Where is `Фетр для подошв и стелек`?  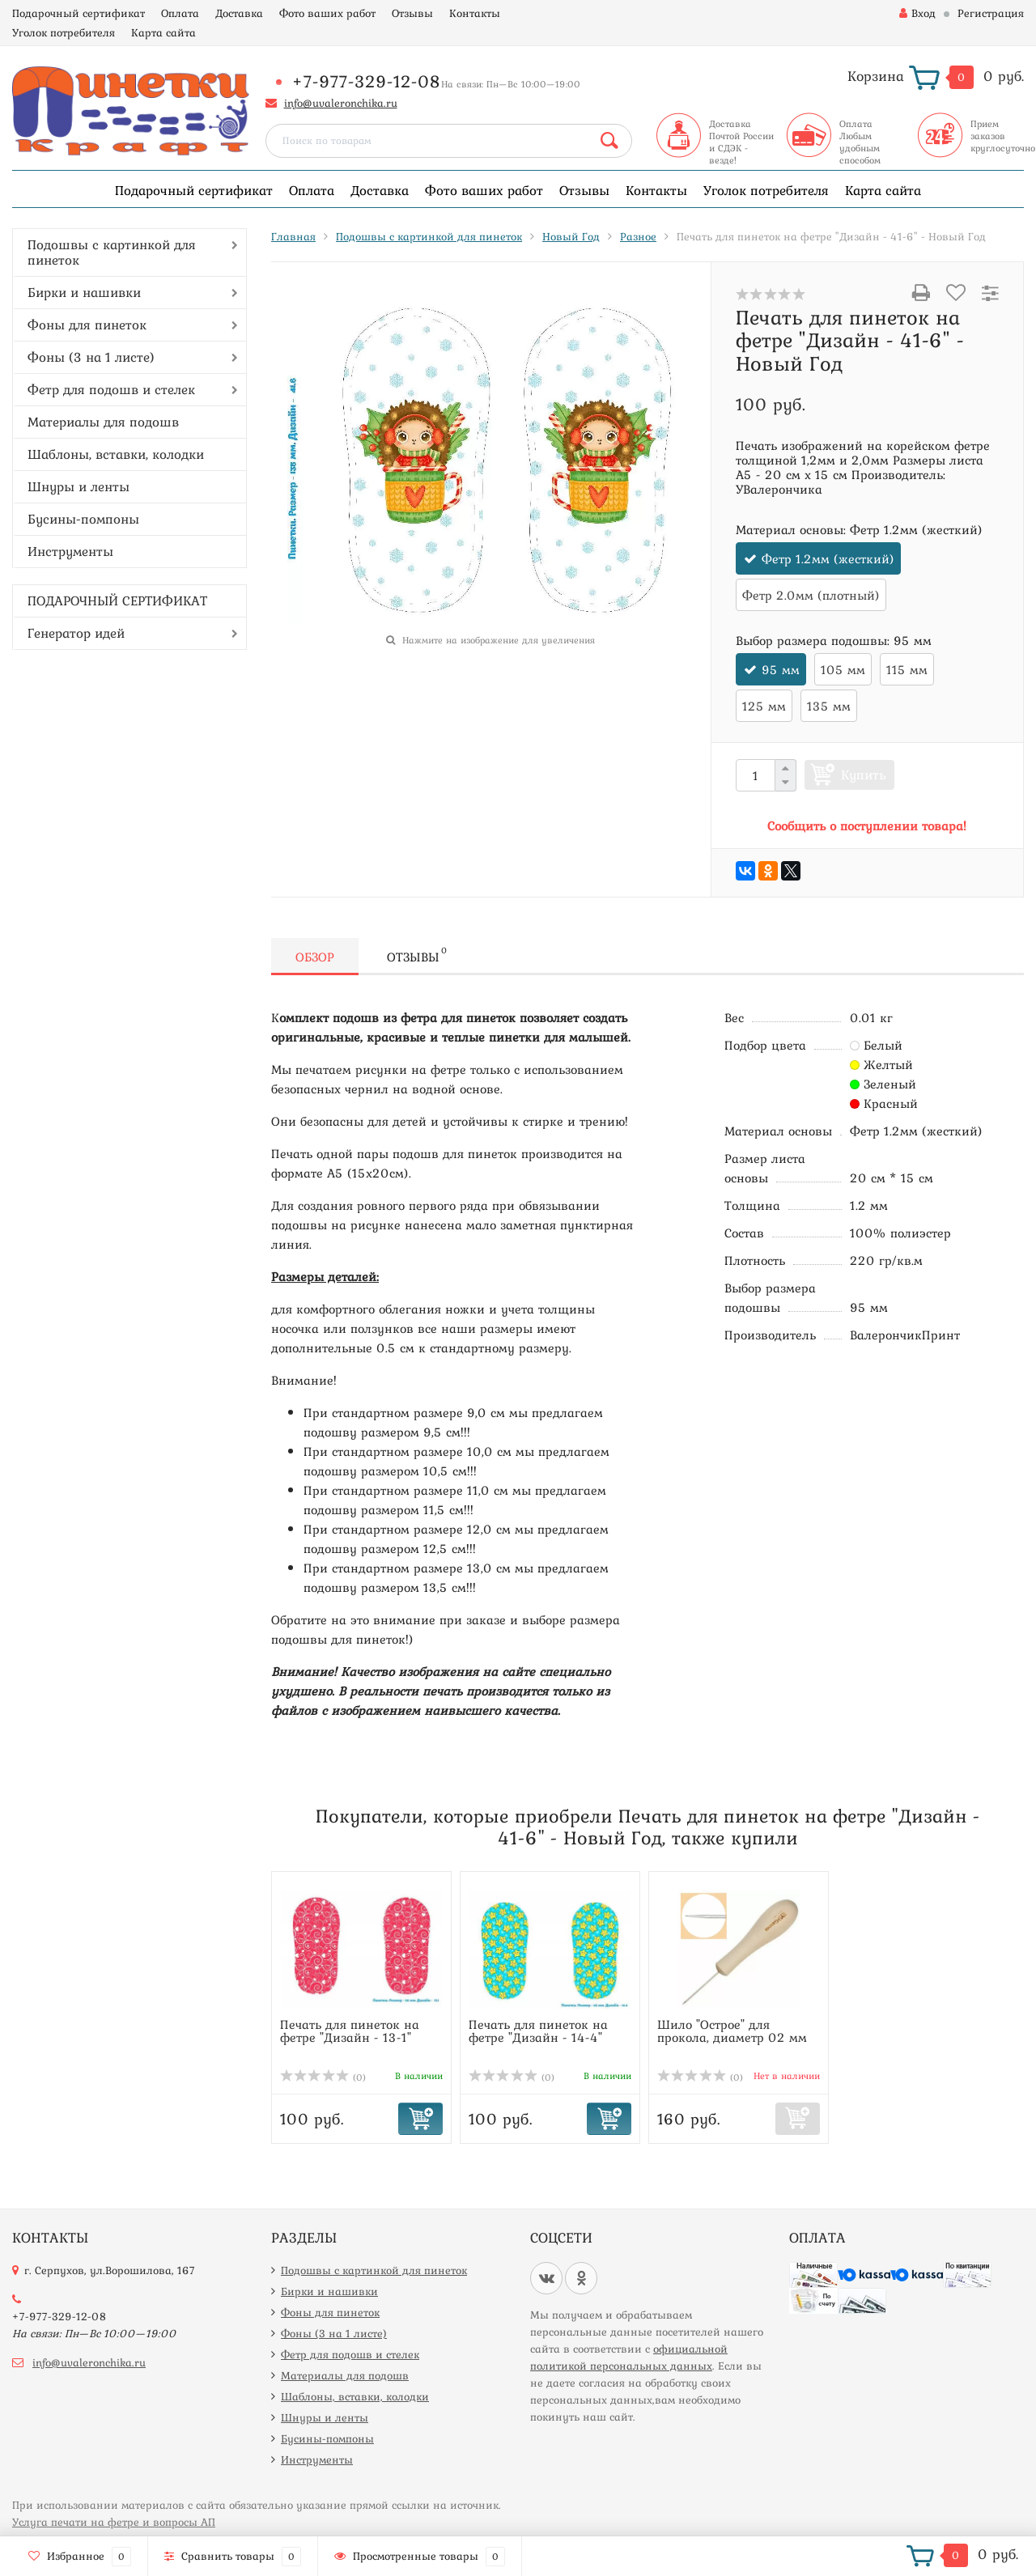 Фетр для подошв и стелек is located at coordinates (111, 389).